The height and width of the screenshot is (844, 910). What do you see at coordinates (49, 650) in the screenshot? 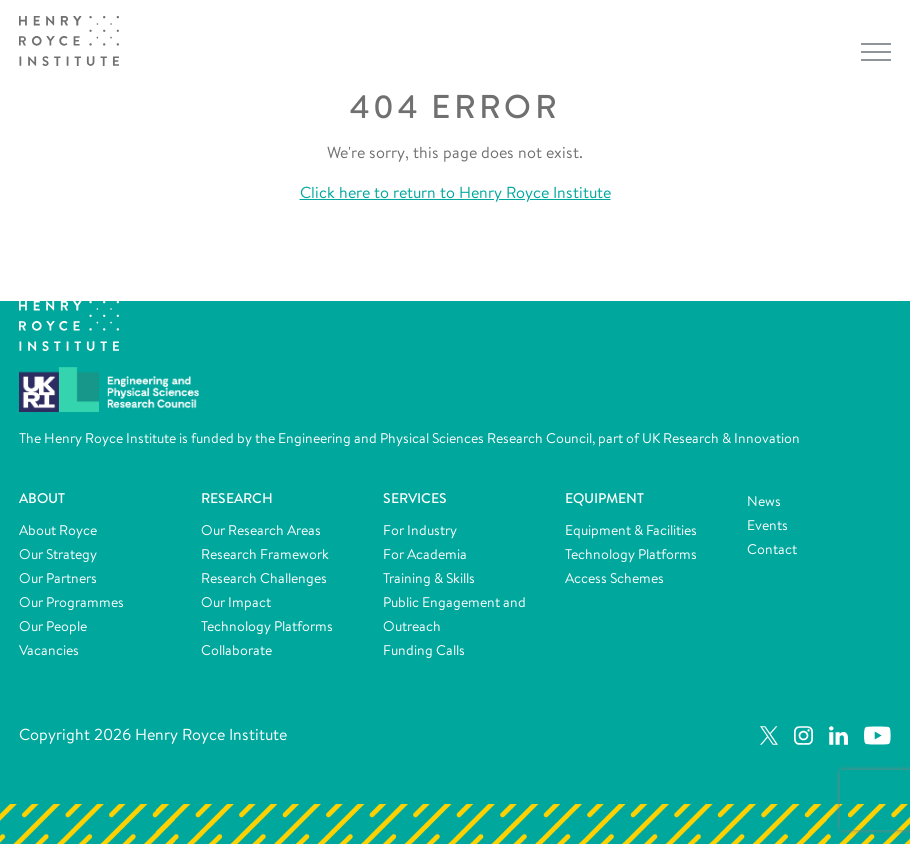
I see `Vacancies` at bounding box center [49, 650].